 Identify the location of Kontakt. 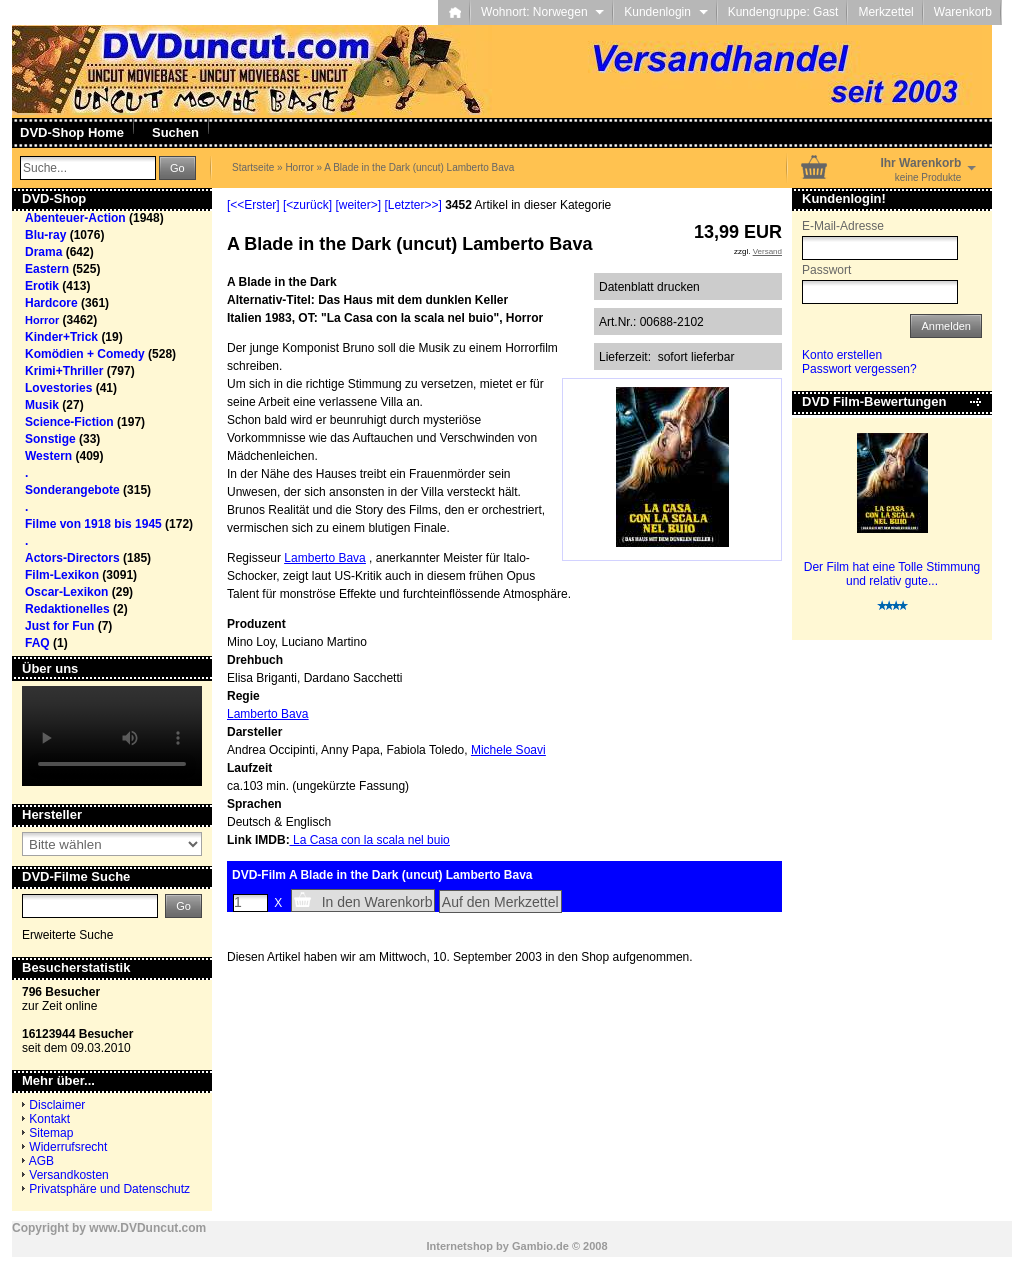
(49, 1119).